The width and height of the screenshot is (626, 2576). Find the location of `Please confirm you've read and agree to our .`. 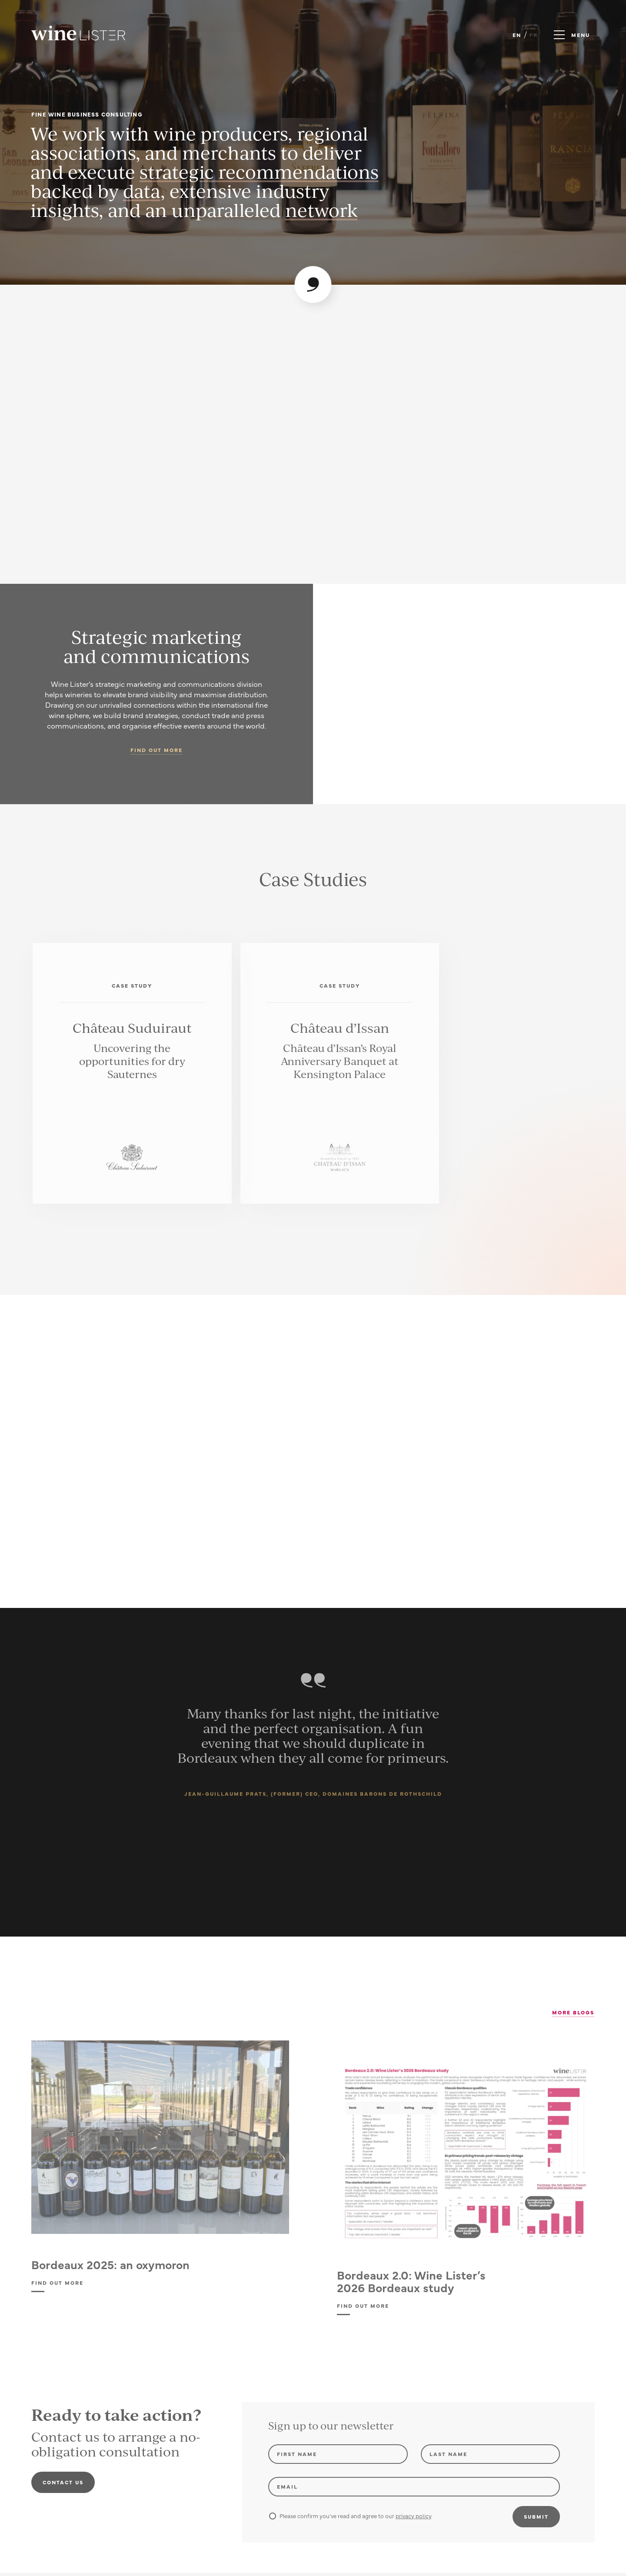

Please confirm you've read and agree to our . is located at coordinates (350, 2515).